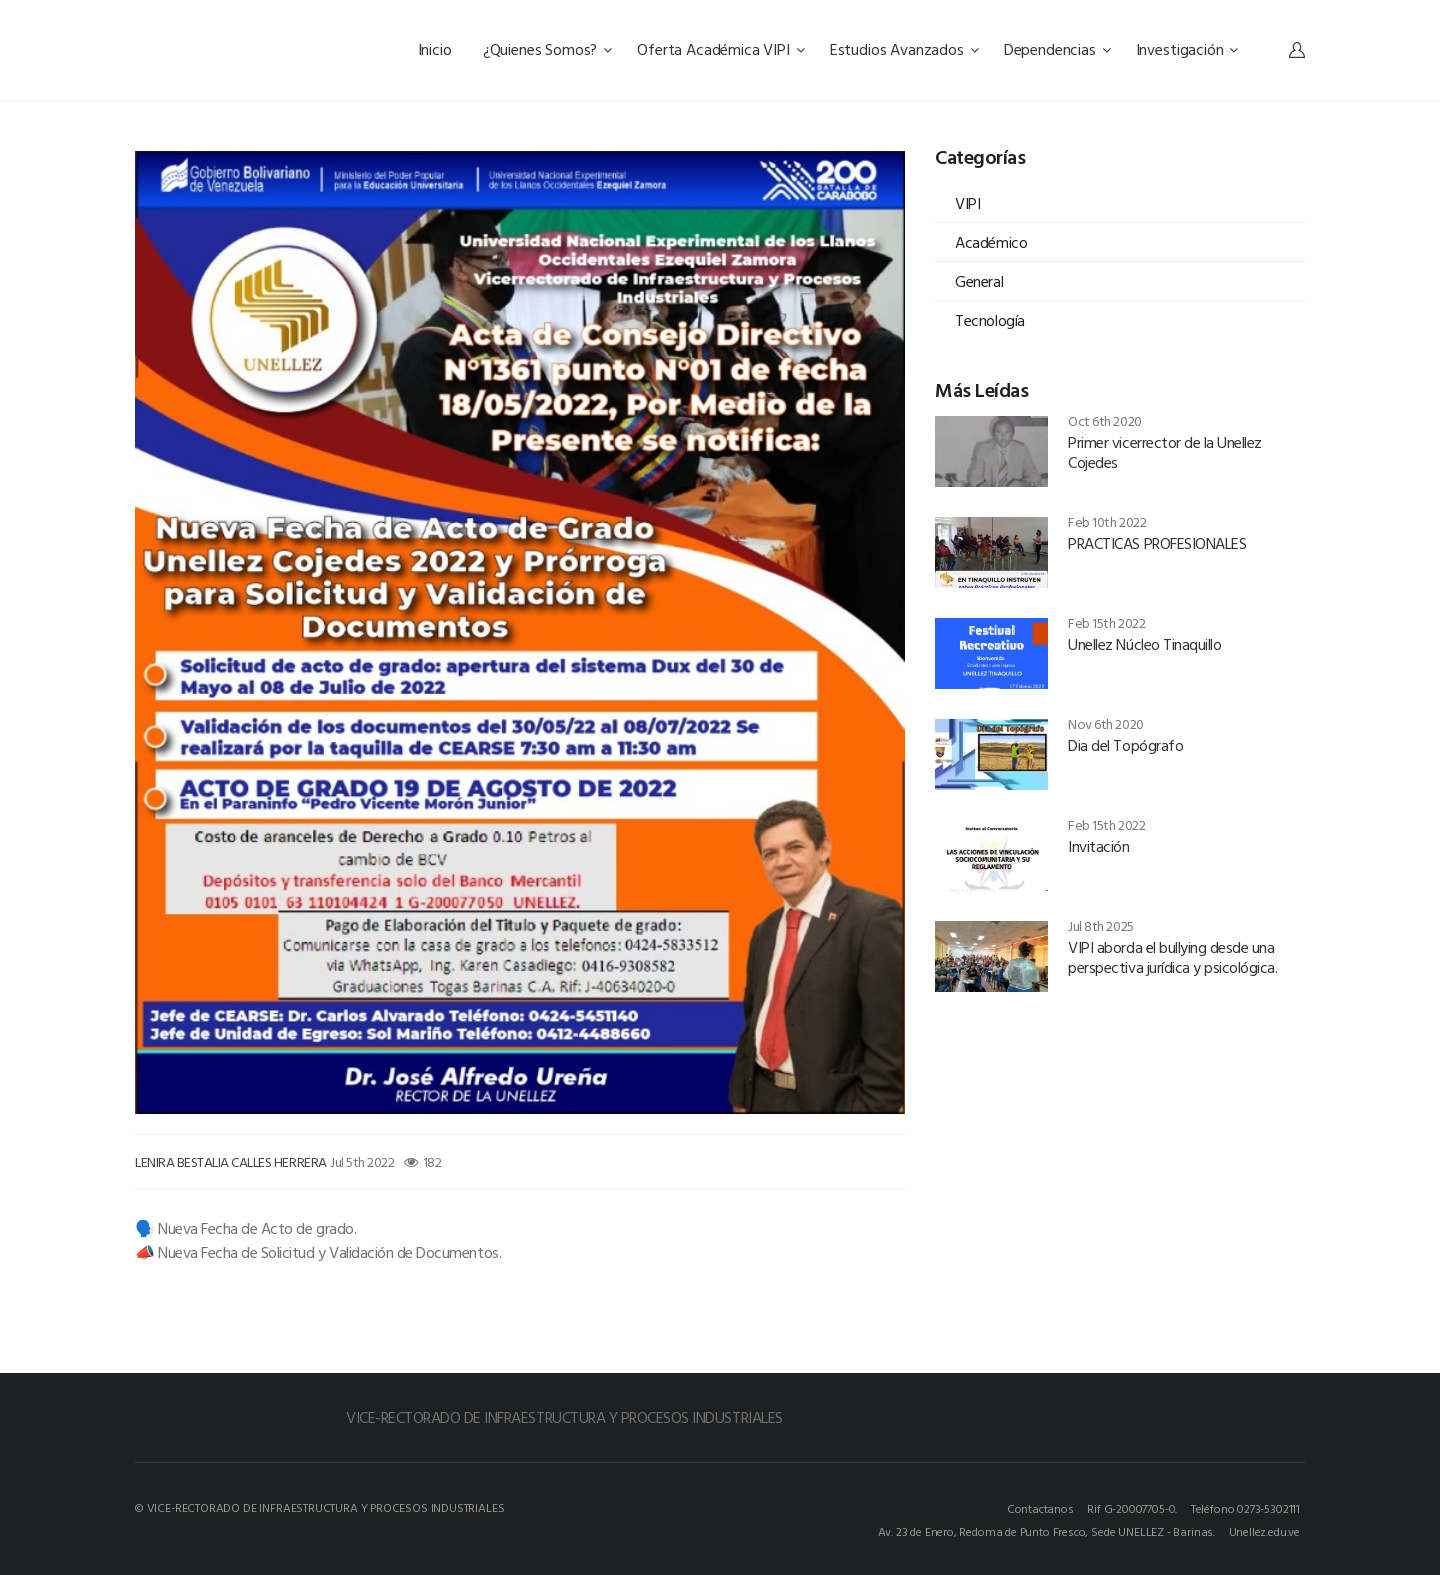  Describe the element at coordinates (547, 49) in the screenshot. I see `¿Quienes Somos?` at that location.